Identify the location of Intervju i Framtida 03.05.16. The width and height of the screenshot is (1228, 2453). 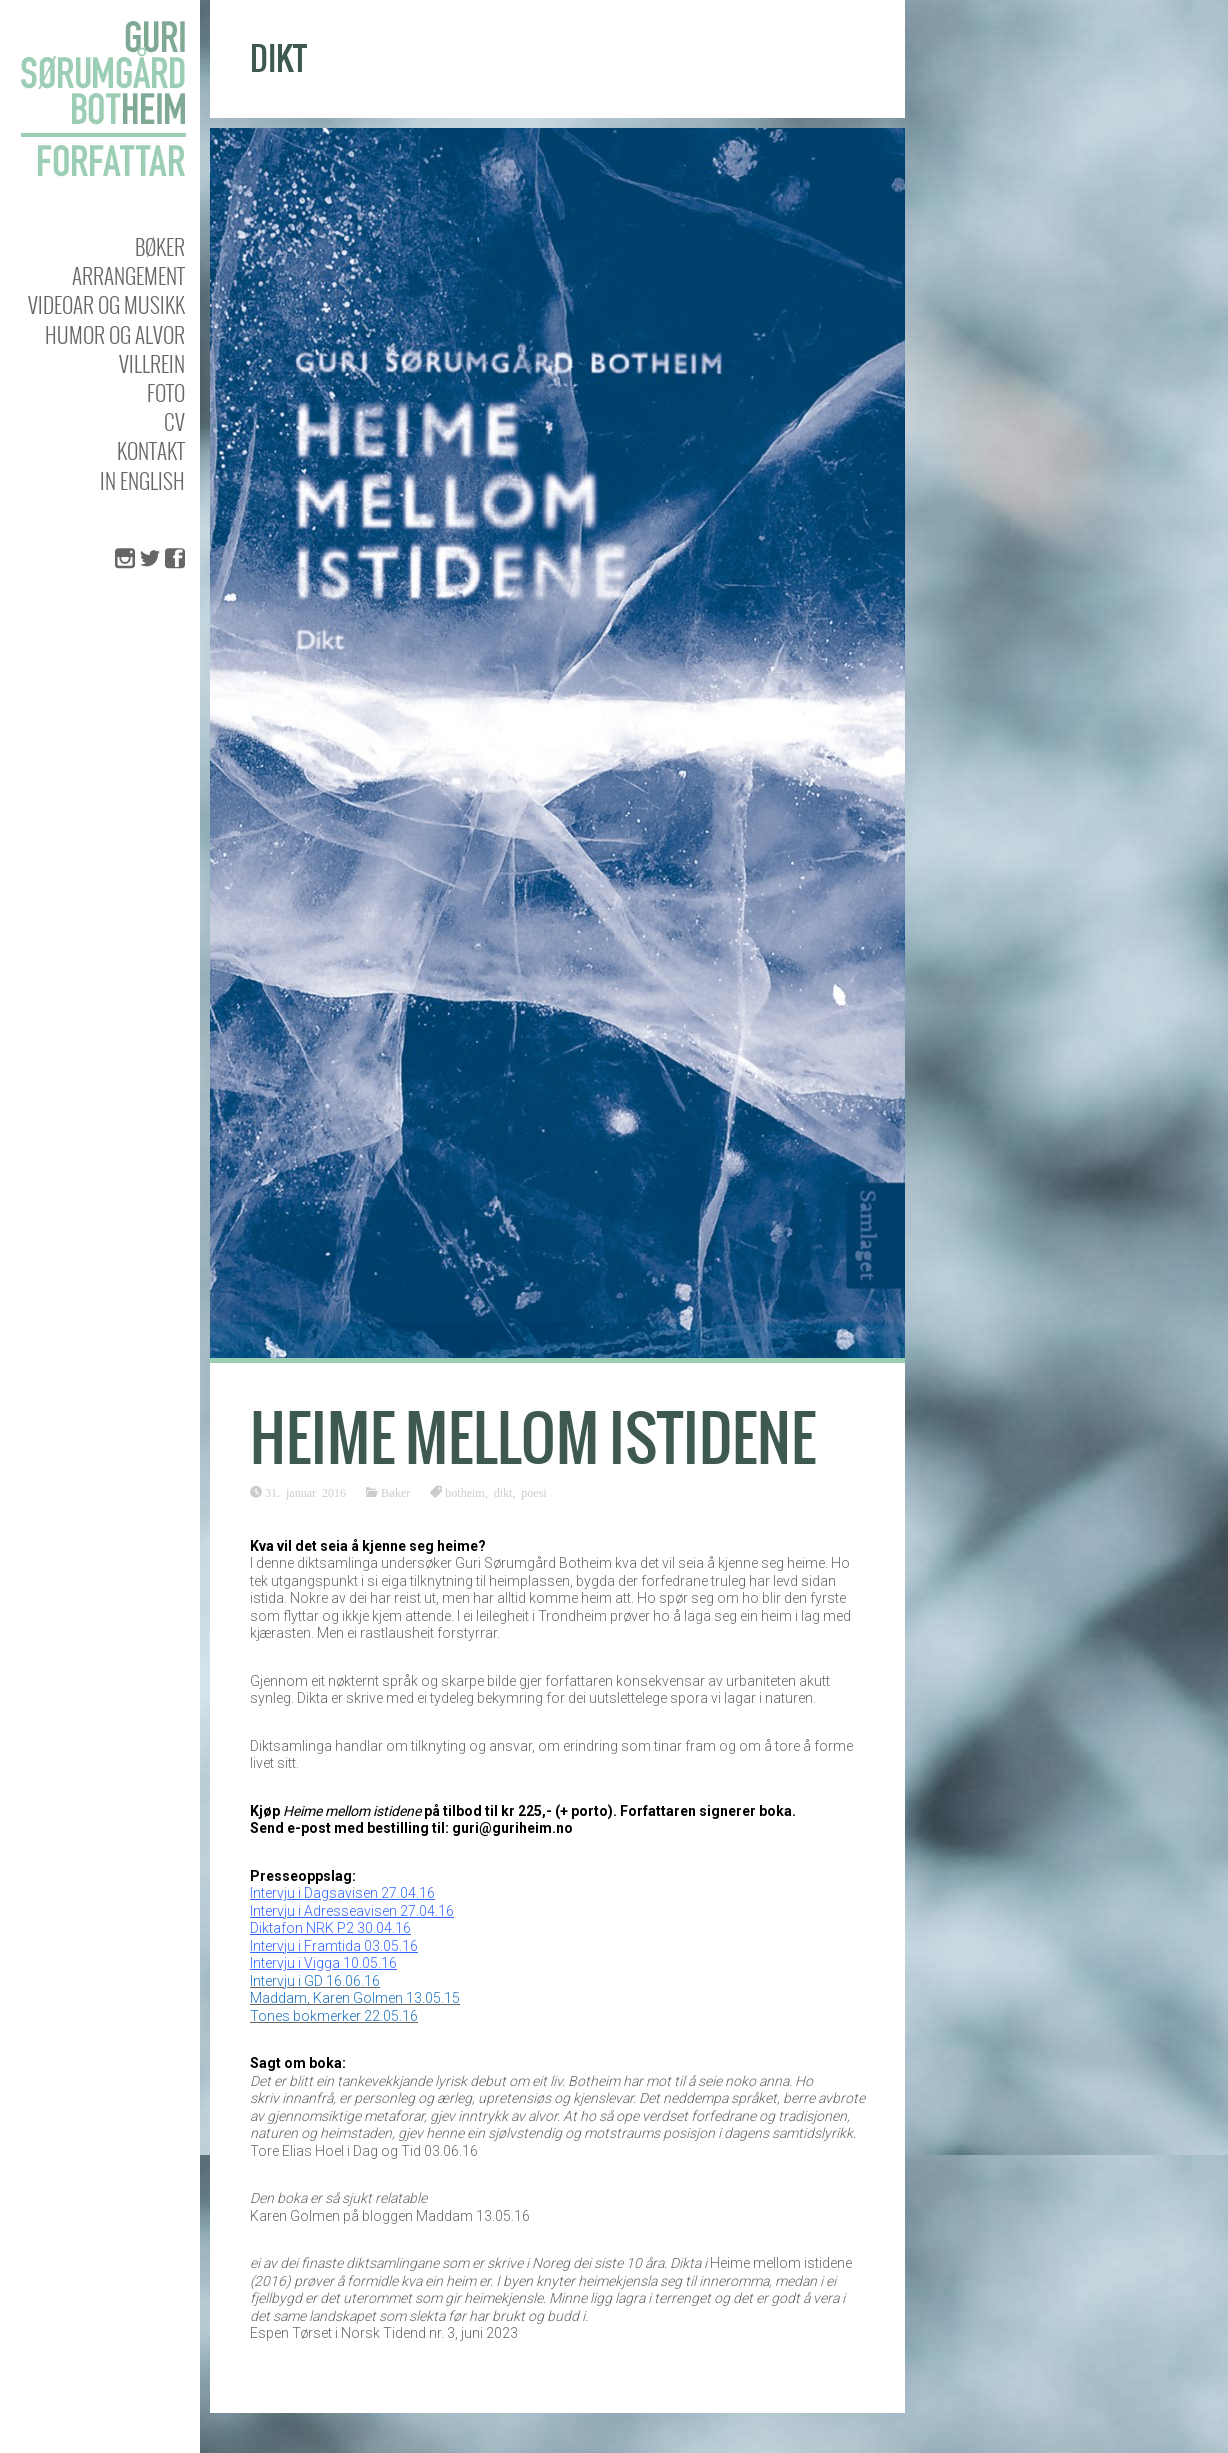
(334, 1946).